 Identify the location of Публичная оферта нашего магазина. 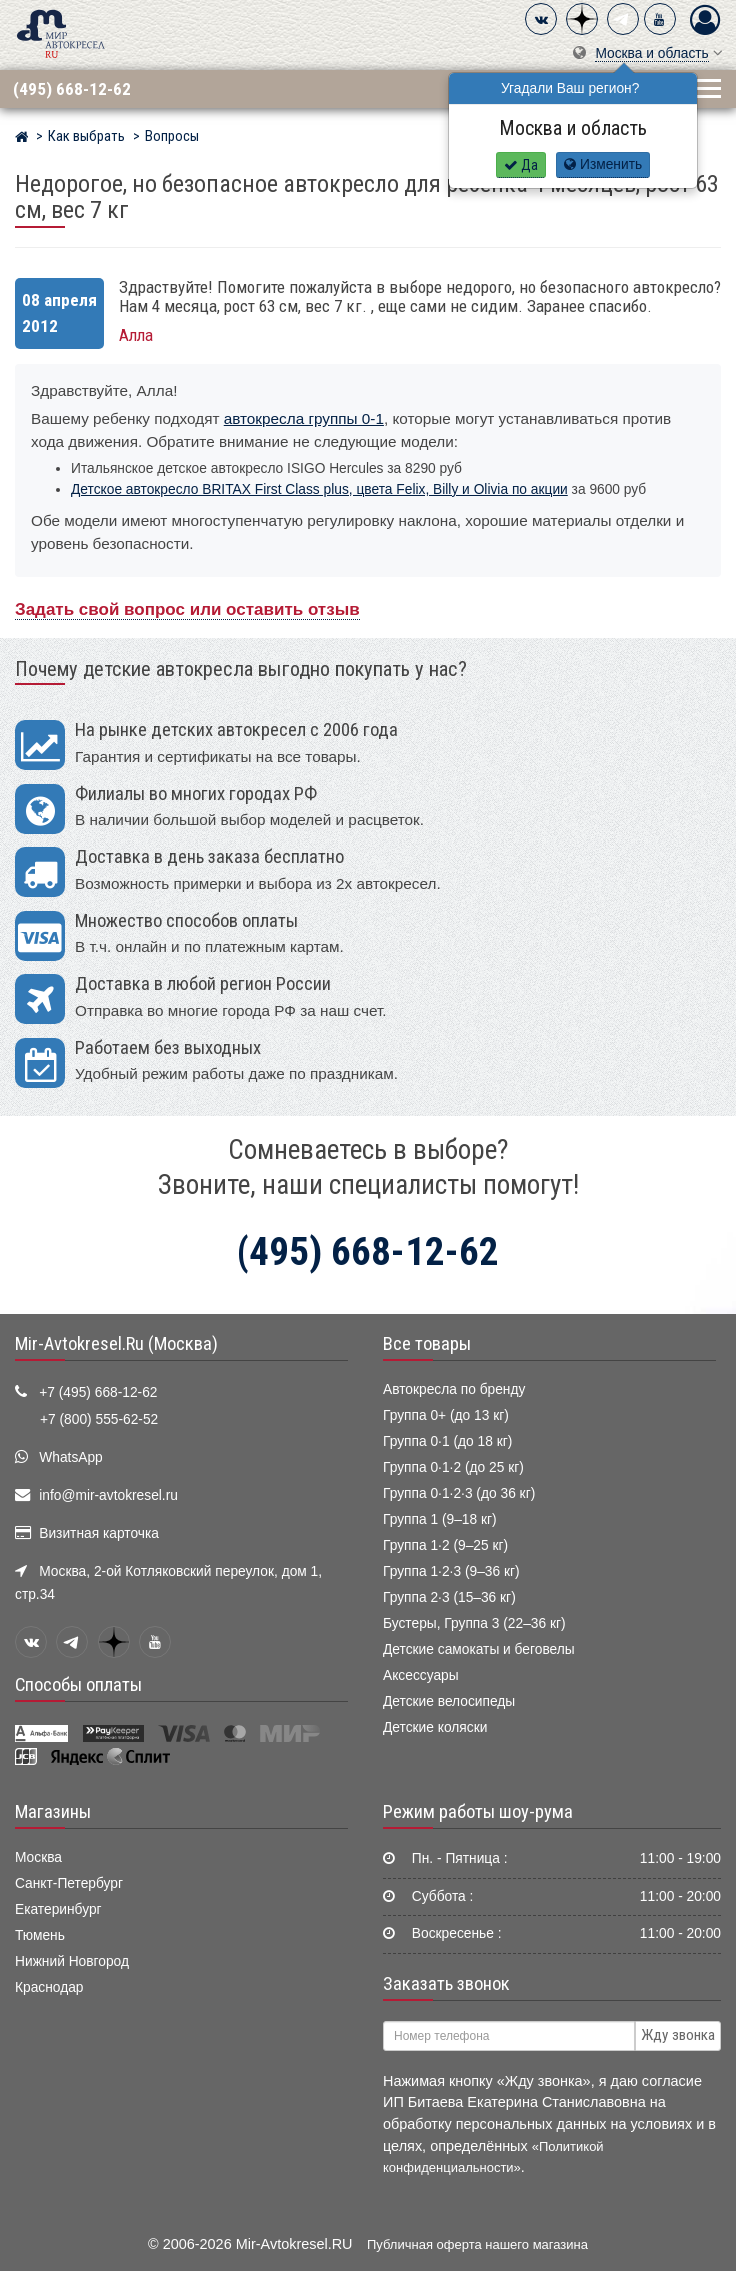
(477, 2244).